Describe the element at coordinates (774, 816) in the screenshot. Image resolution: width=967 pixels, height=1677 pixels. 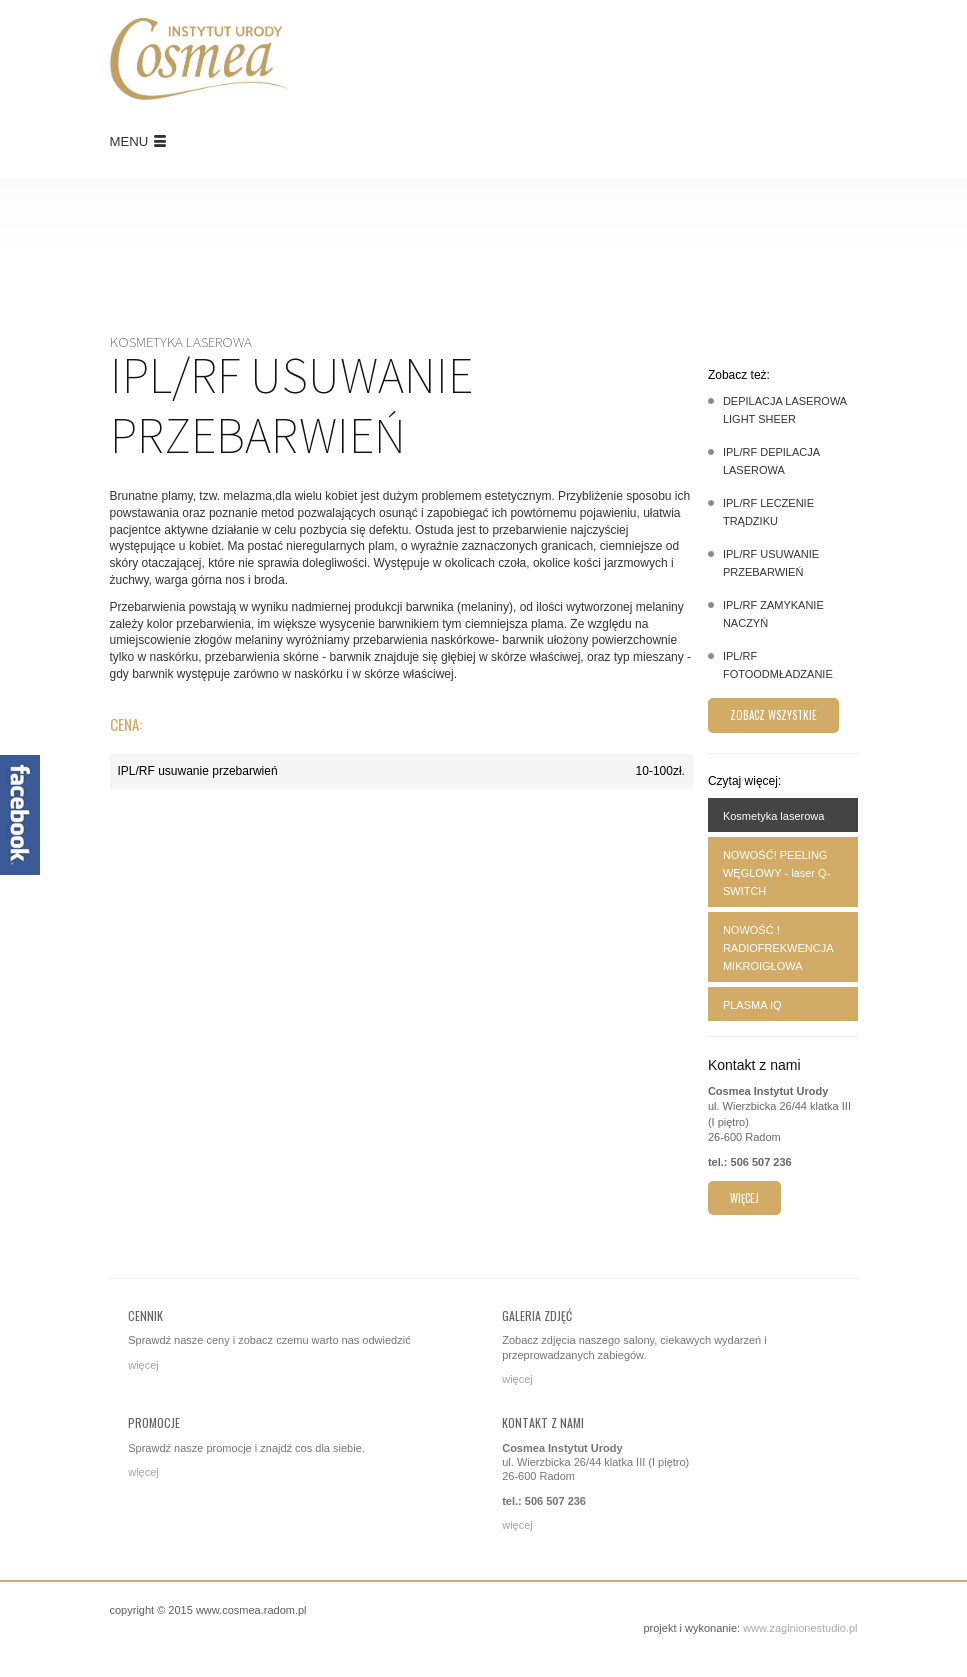
I see `Kosmetyka laserowa` at that location.